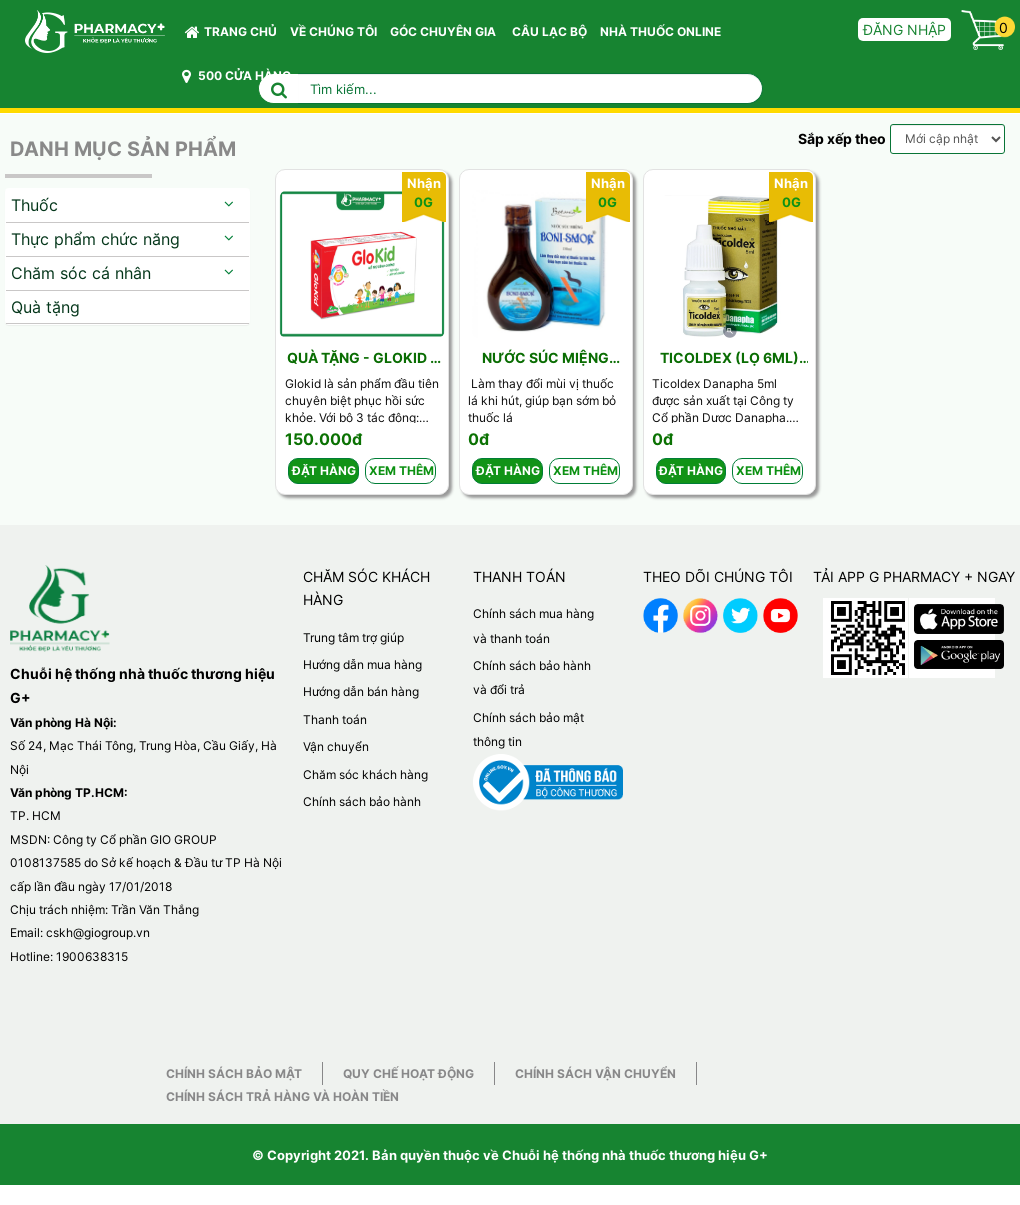 The width and height of the screenshot is (1020, 1205). What do you see at coordinates (842, 138) in the screenshot?
I see `Sắp xếp theo` at bounding box center [842, 138].